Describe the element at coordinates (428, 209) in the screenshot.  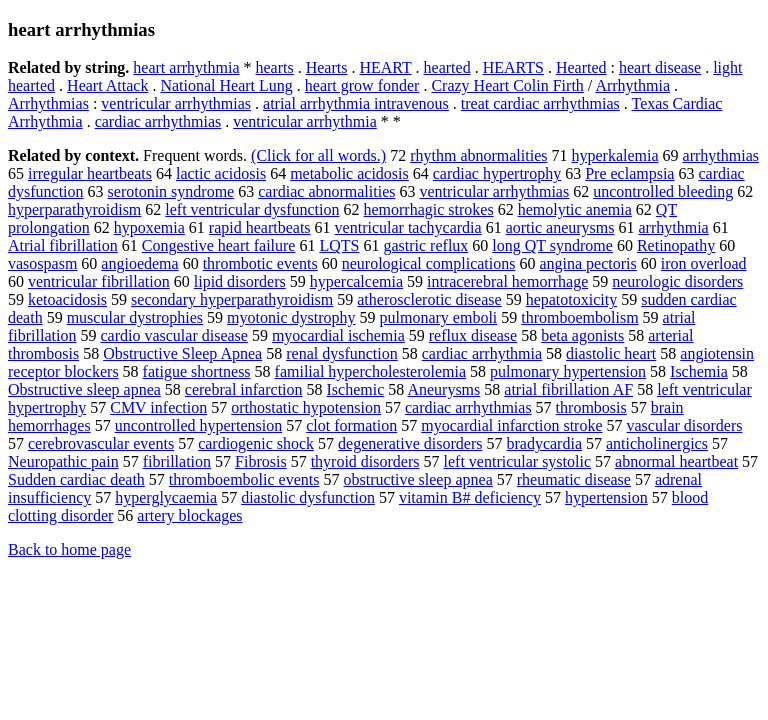
I see `hemorrhagic strokes` at that location.